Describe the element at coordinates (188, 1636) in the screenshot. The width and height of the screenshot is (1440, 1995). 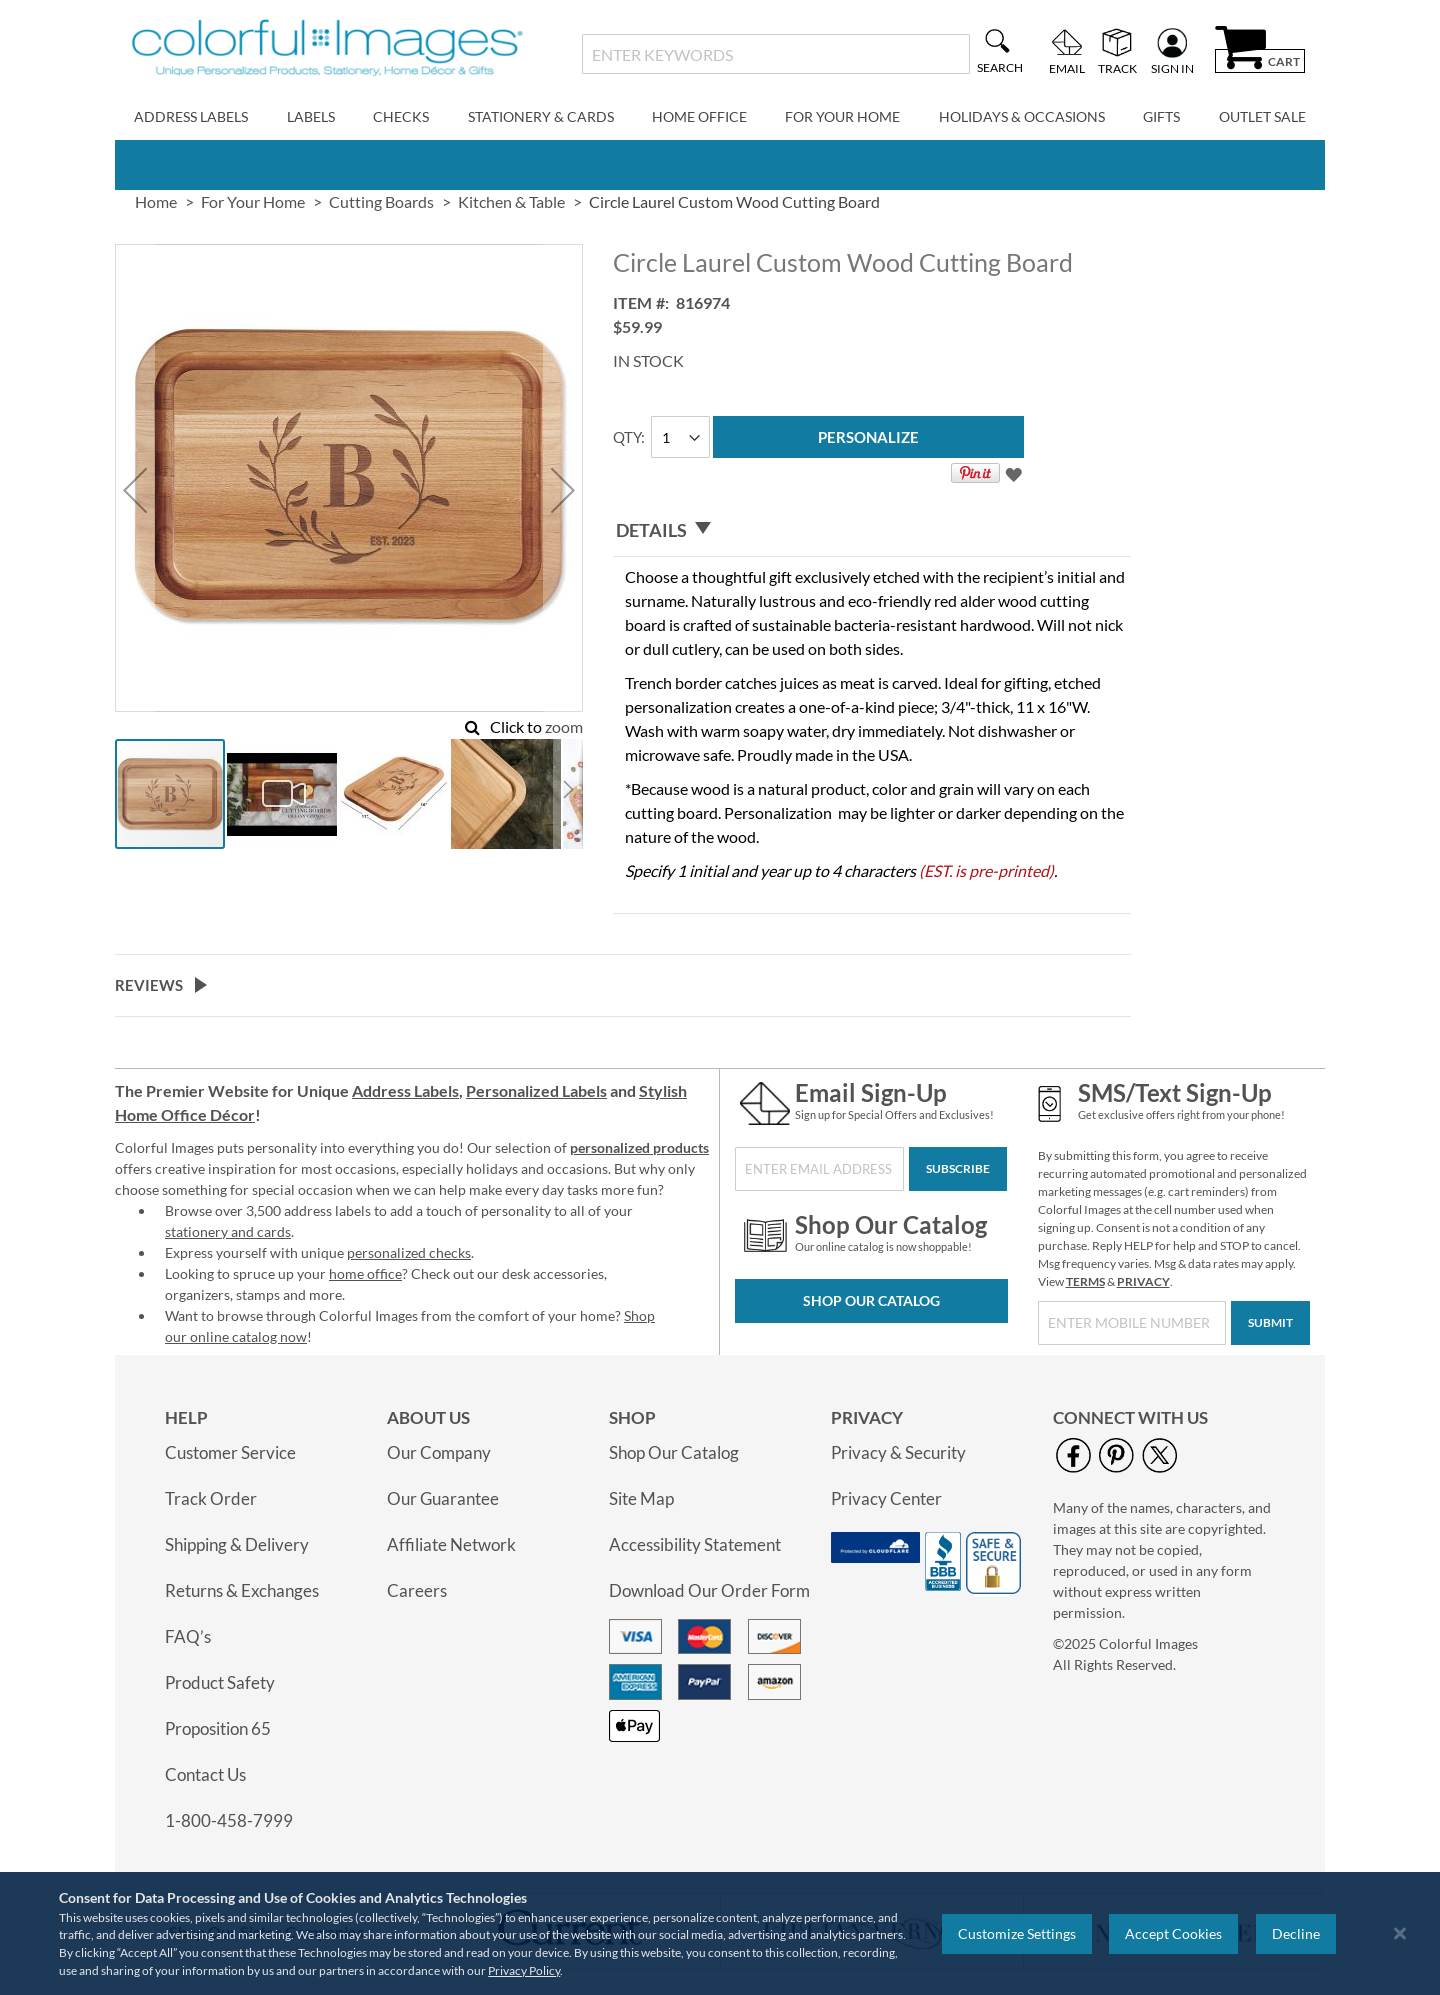
I see `FAQ’s` at that location.